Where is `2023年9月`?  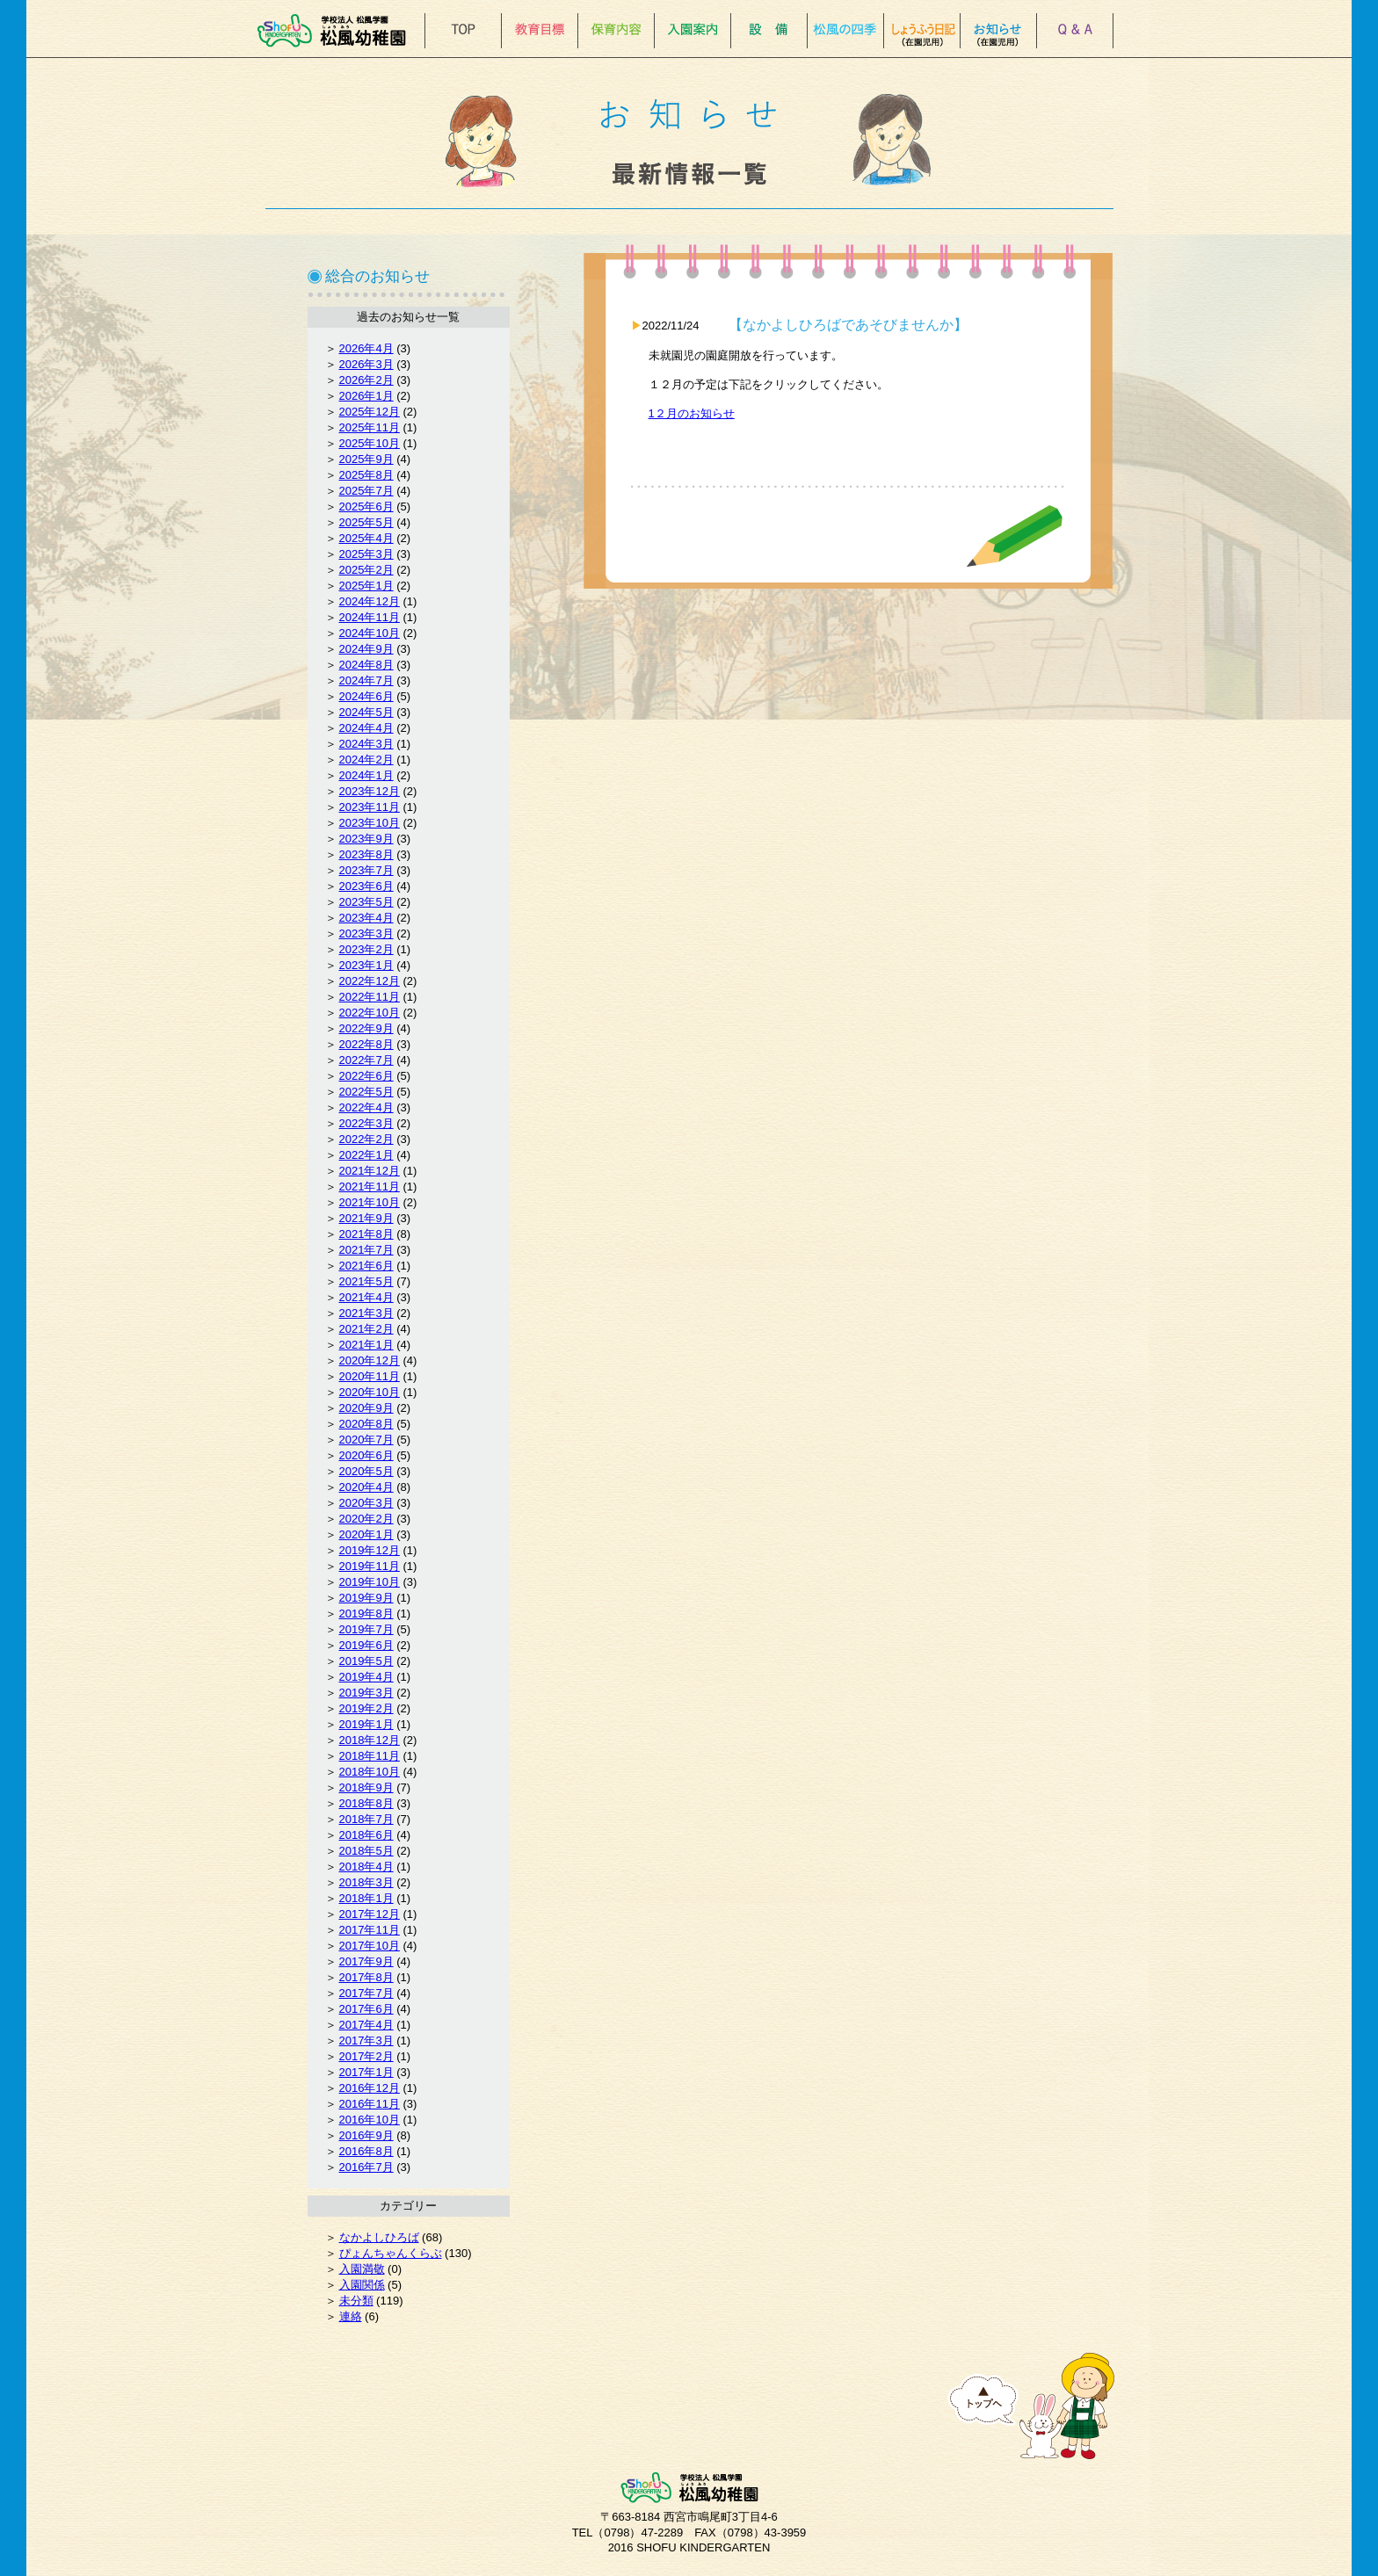
2023年9月 is located at coordinates (366, 838).